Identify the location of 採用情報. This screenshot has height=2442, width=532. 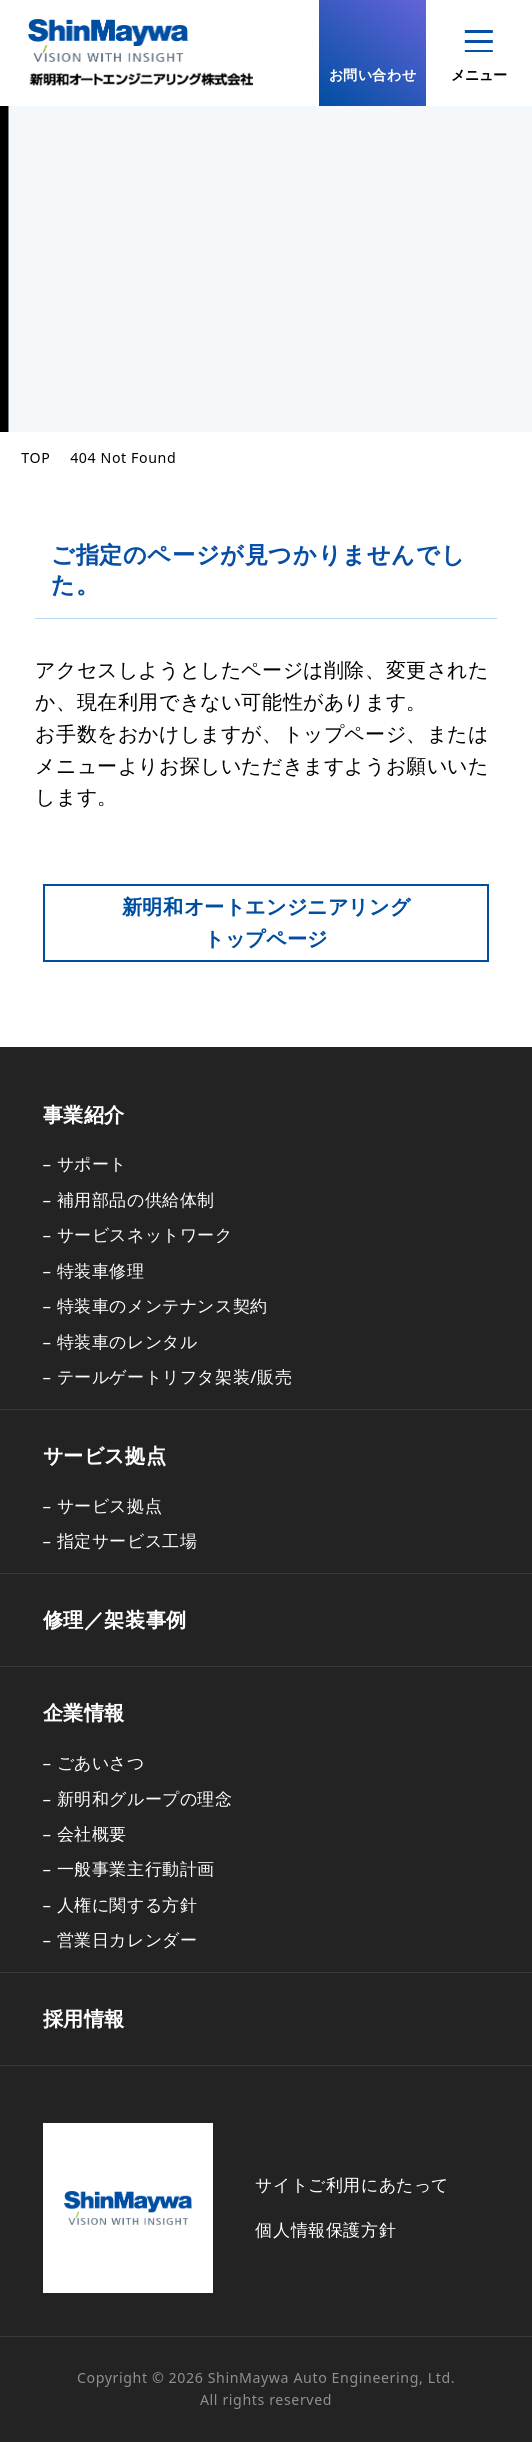
(84, 2018).